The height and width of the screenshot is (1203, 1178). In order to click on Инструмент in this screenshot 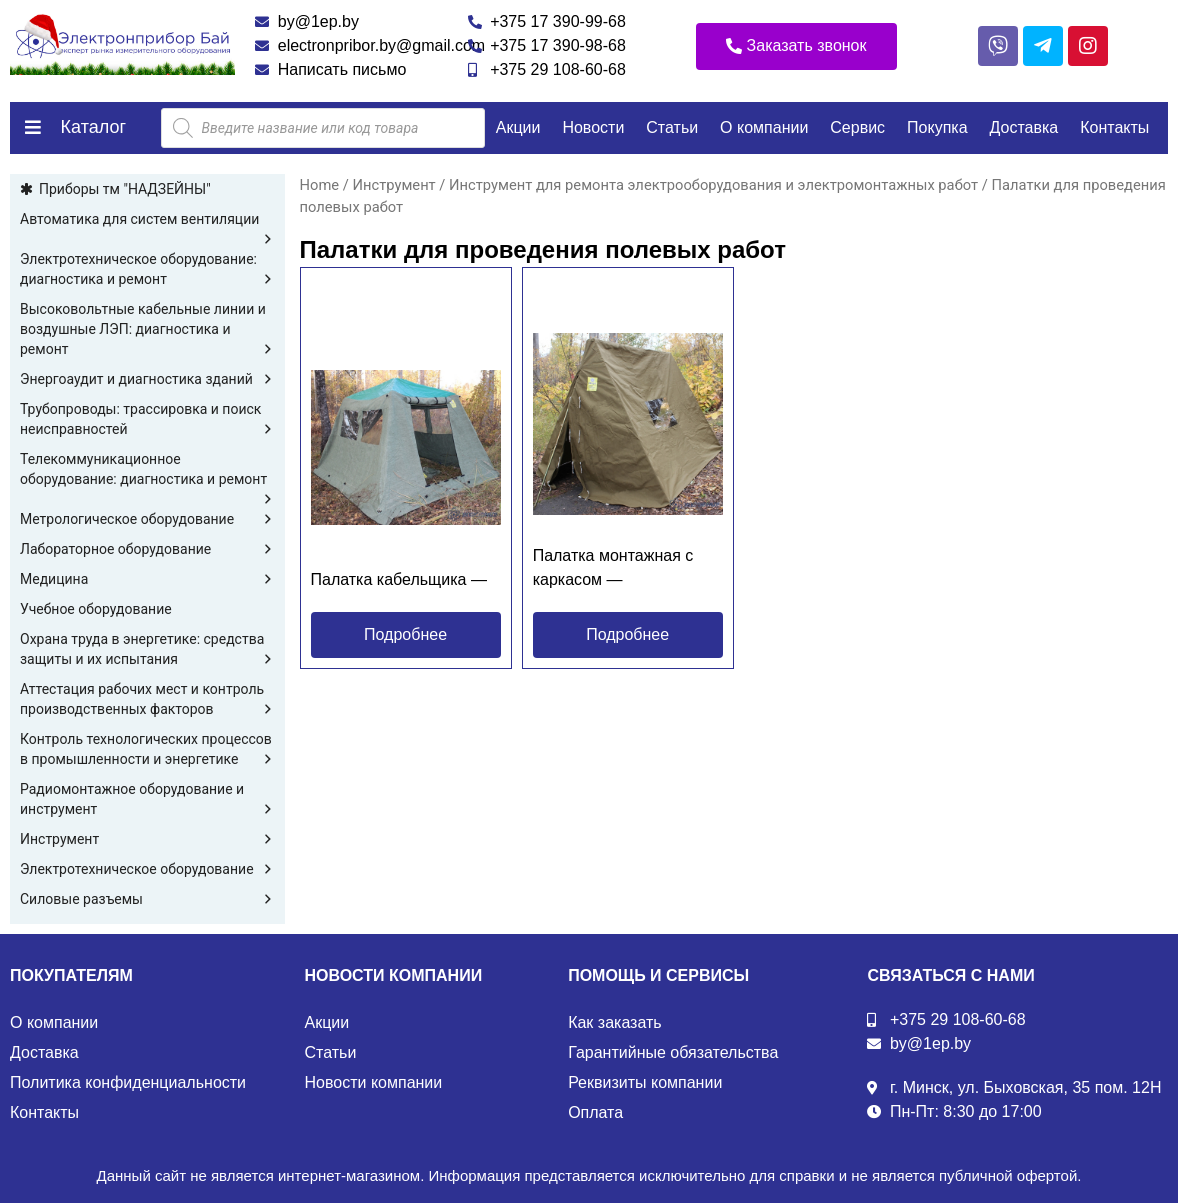, I will do `click(147, 839)`.